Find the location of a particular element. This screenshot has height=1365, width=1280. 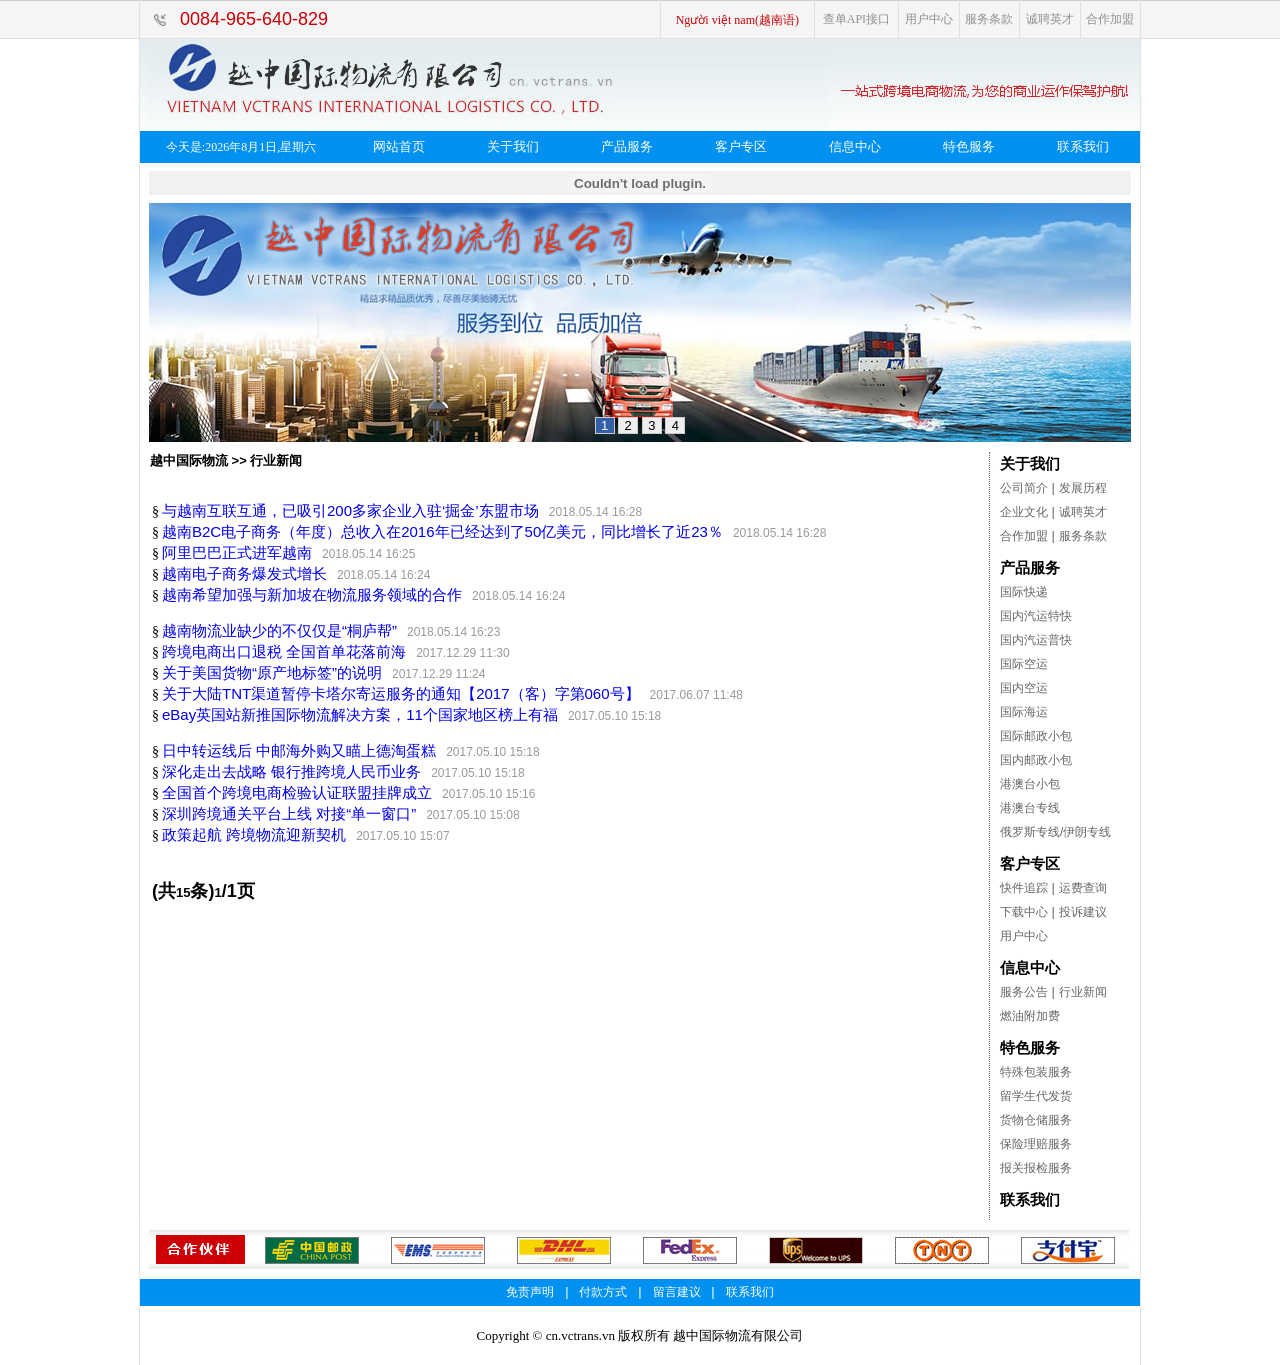

留言建议 is located at coordinates (677, 1292).